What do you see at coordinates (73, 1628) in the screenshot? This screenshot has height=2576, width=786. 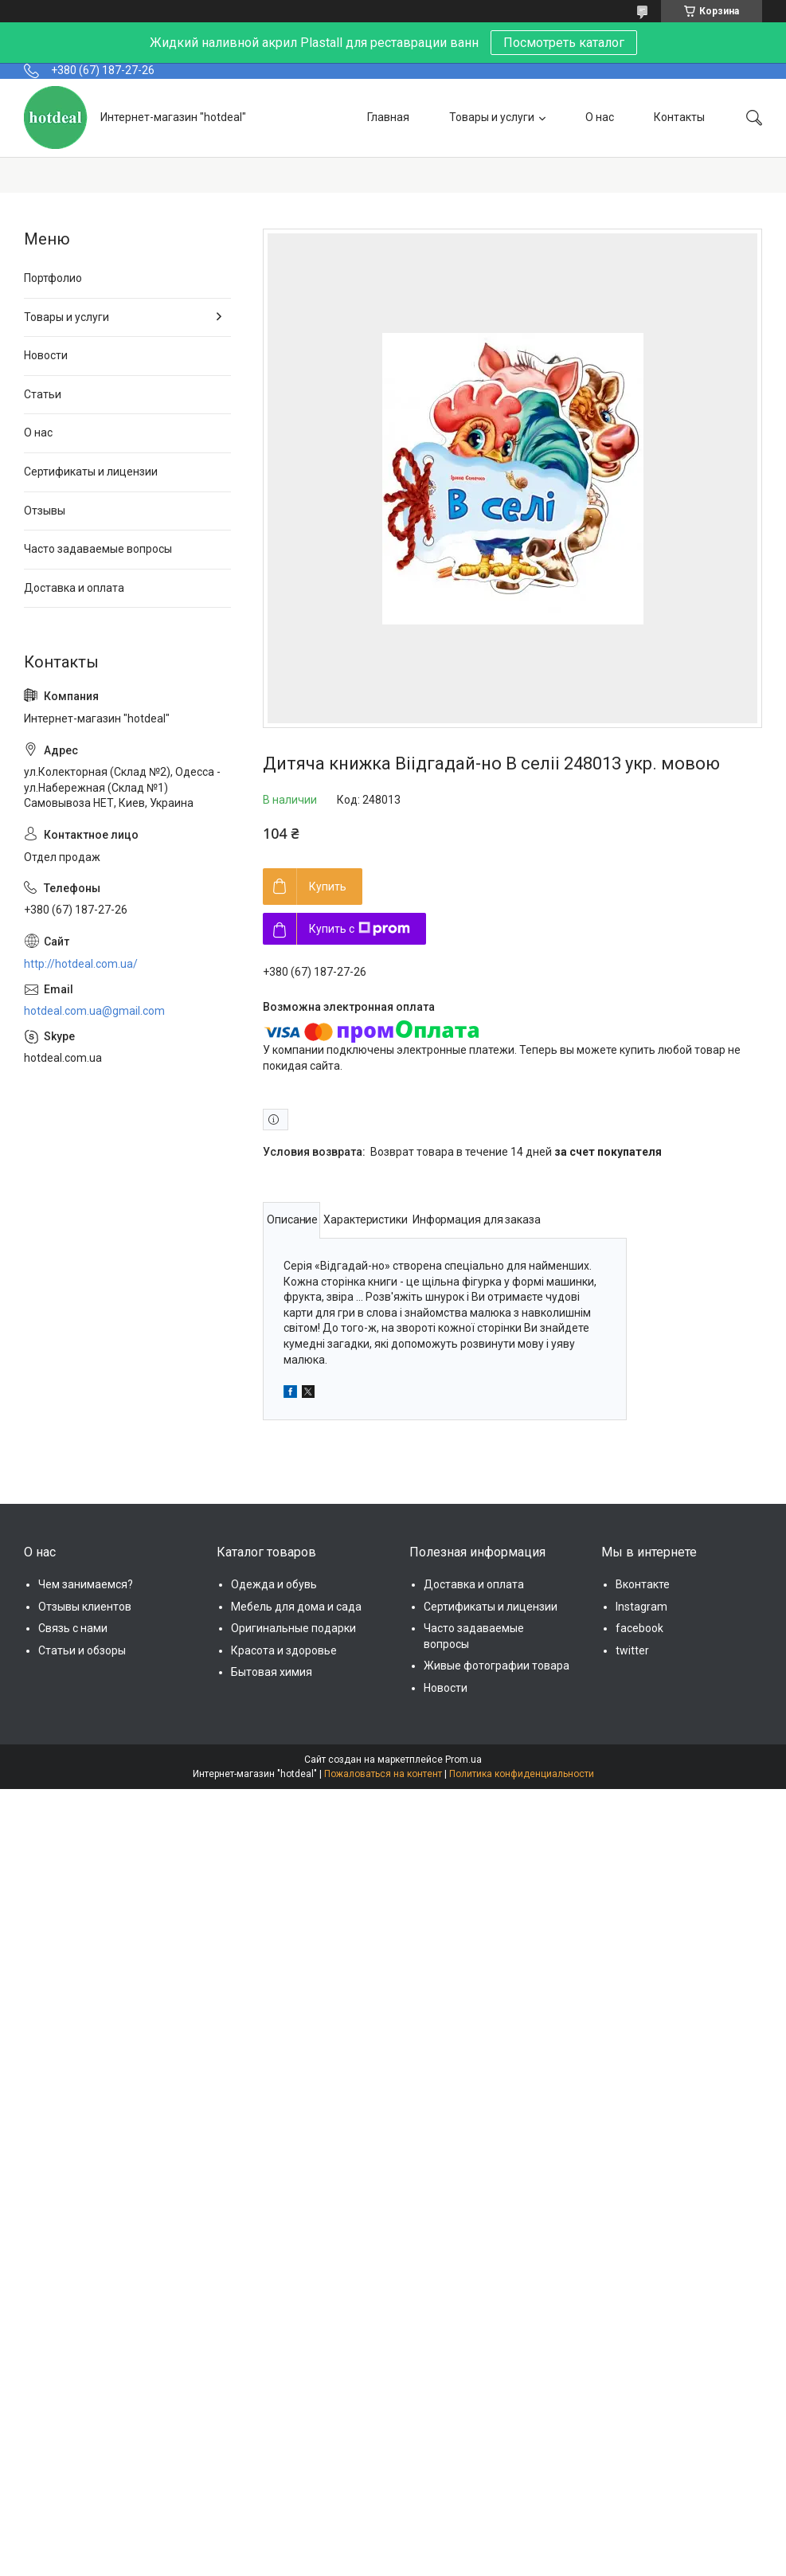 I see `Связь с нами` at bounding box center [73, 1628].